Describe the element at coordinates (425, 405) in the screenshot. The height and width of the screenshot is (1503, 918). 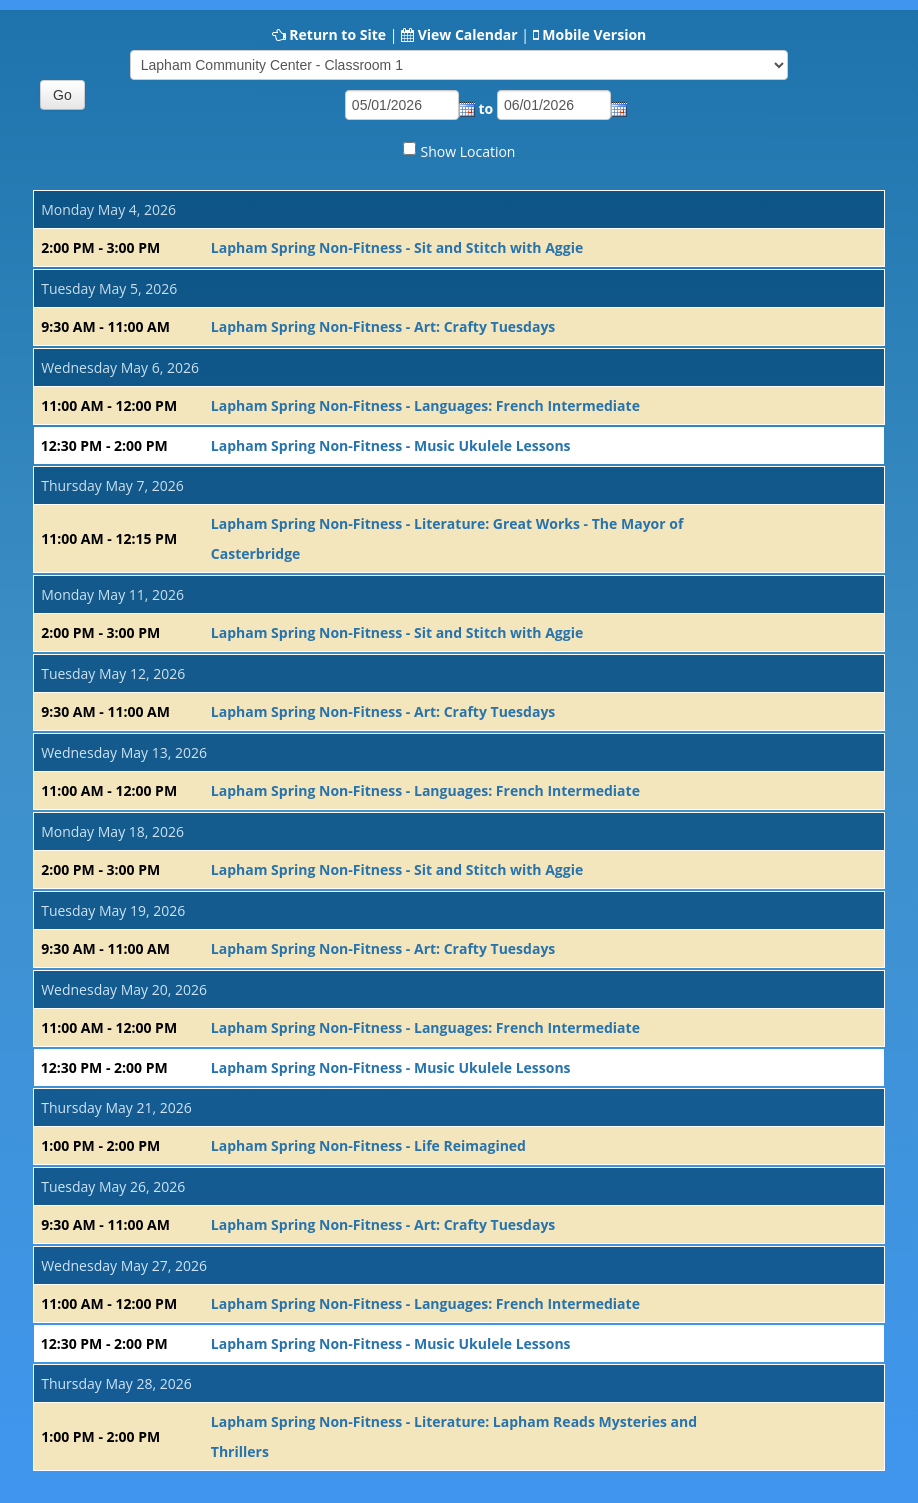
I see `Lapham Spring Non-Fitness - Languages: French Intermediate` at that location.